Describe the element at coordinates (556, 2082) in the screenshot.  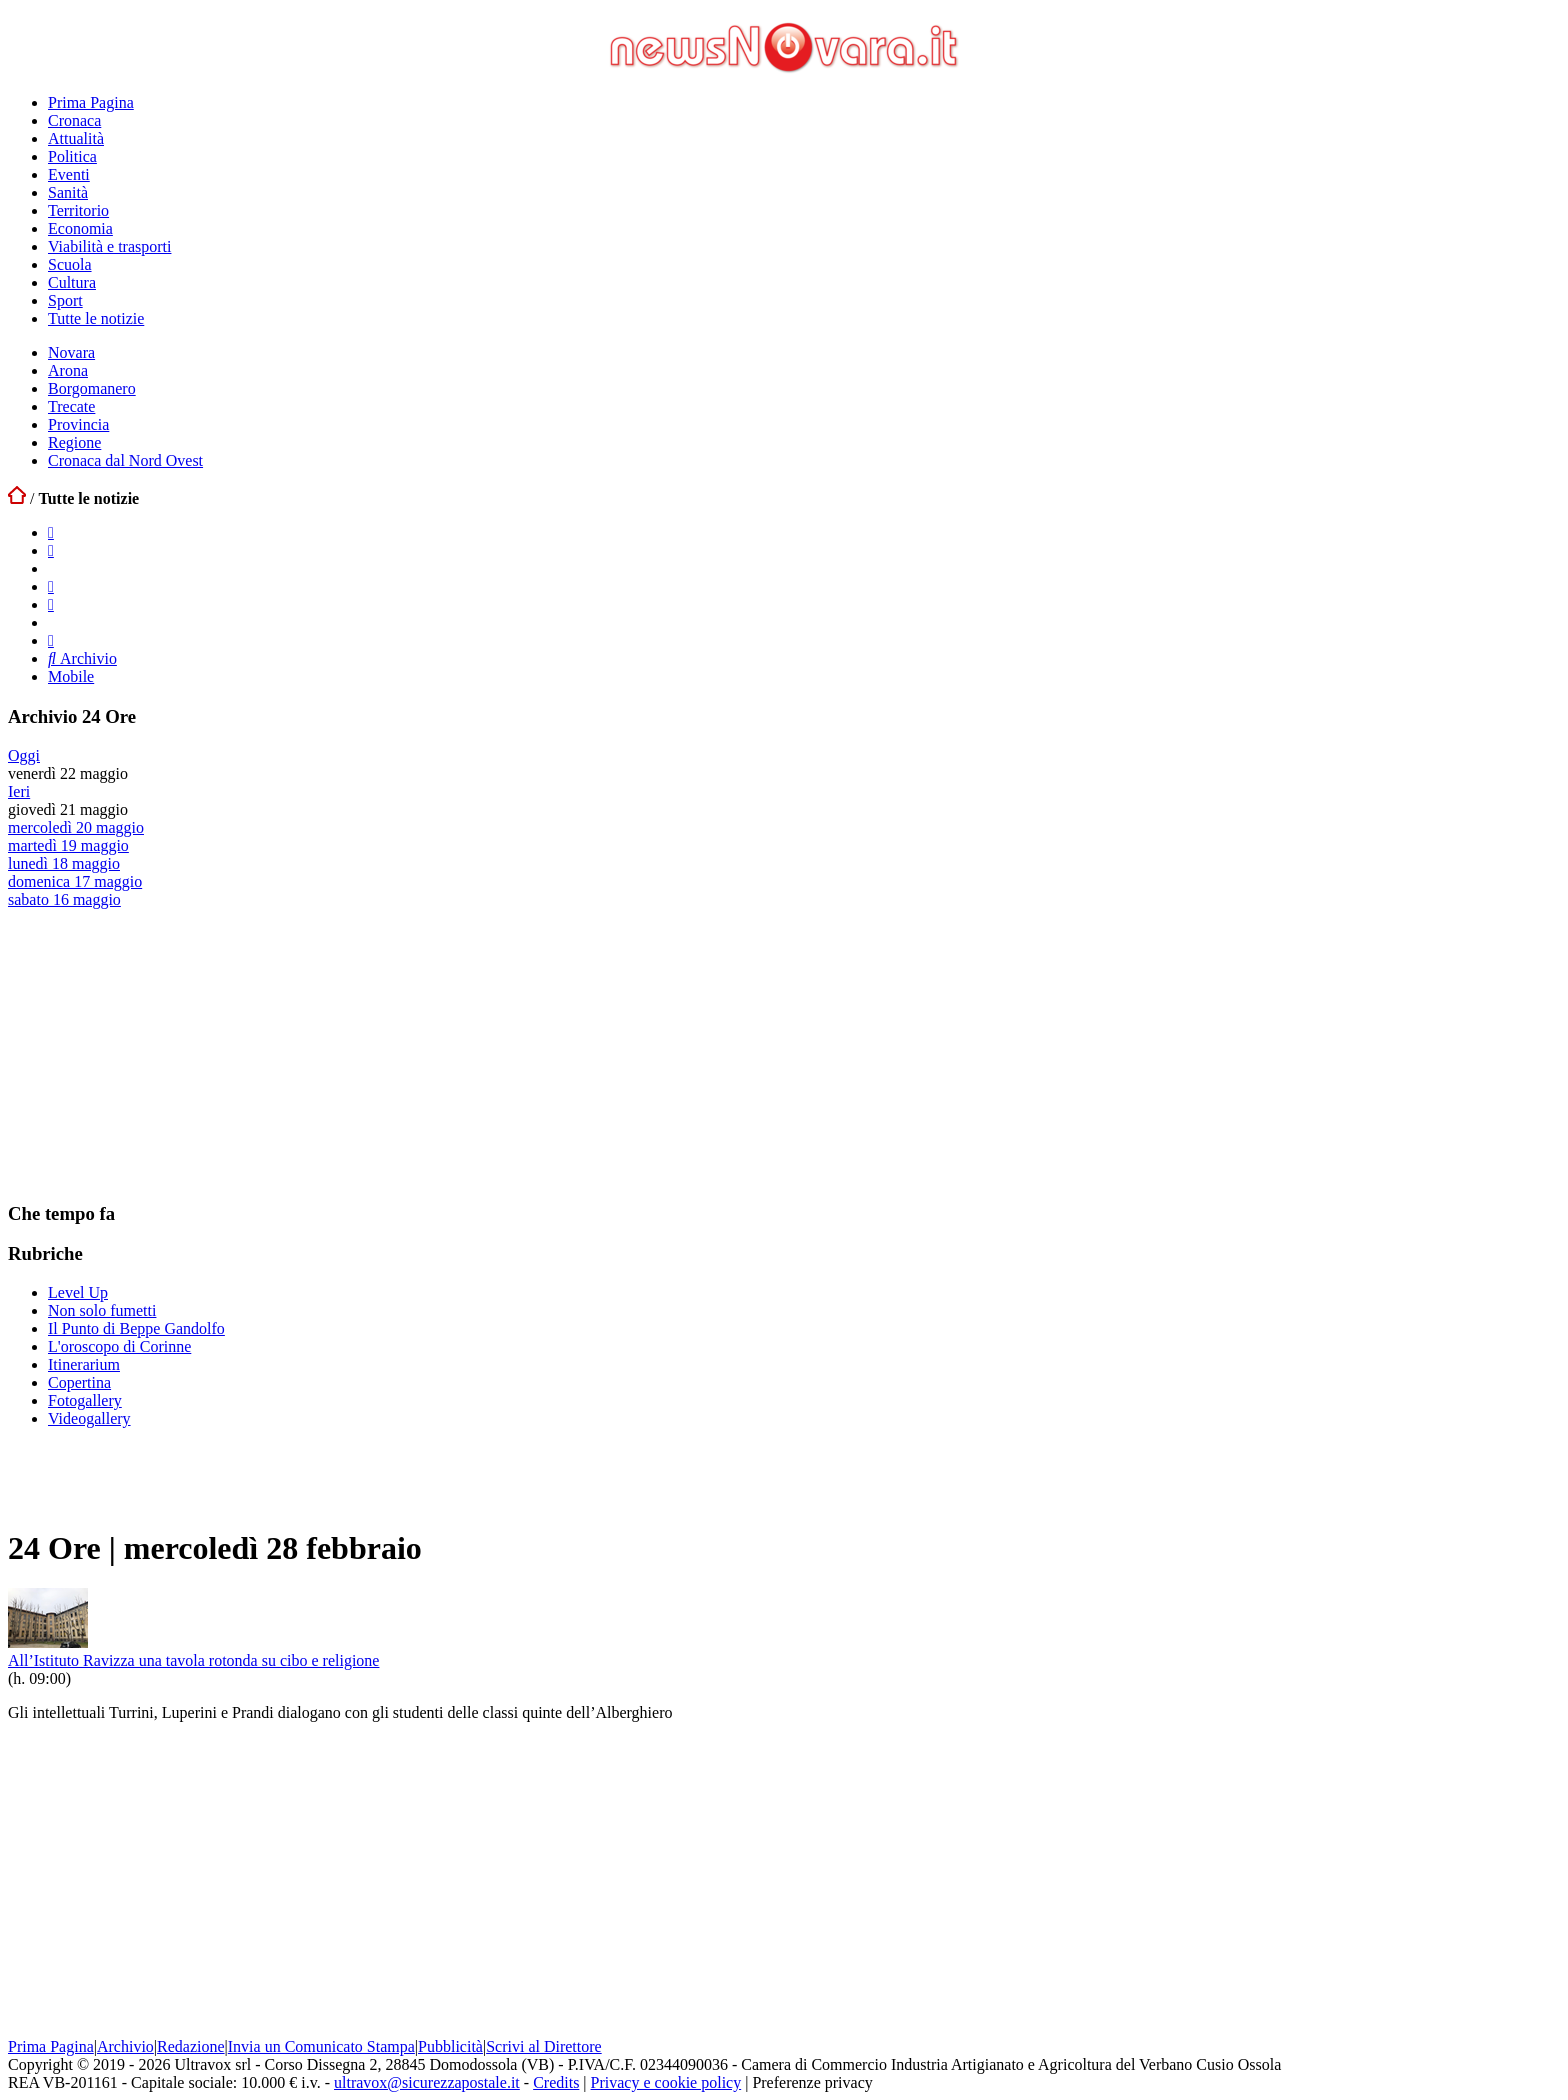
I see `Credits` at that location.